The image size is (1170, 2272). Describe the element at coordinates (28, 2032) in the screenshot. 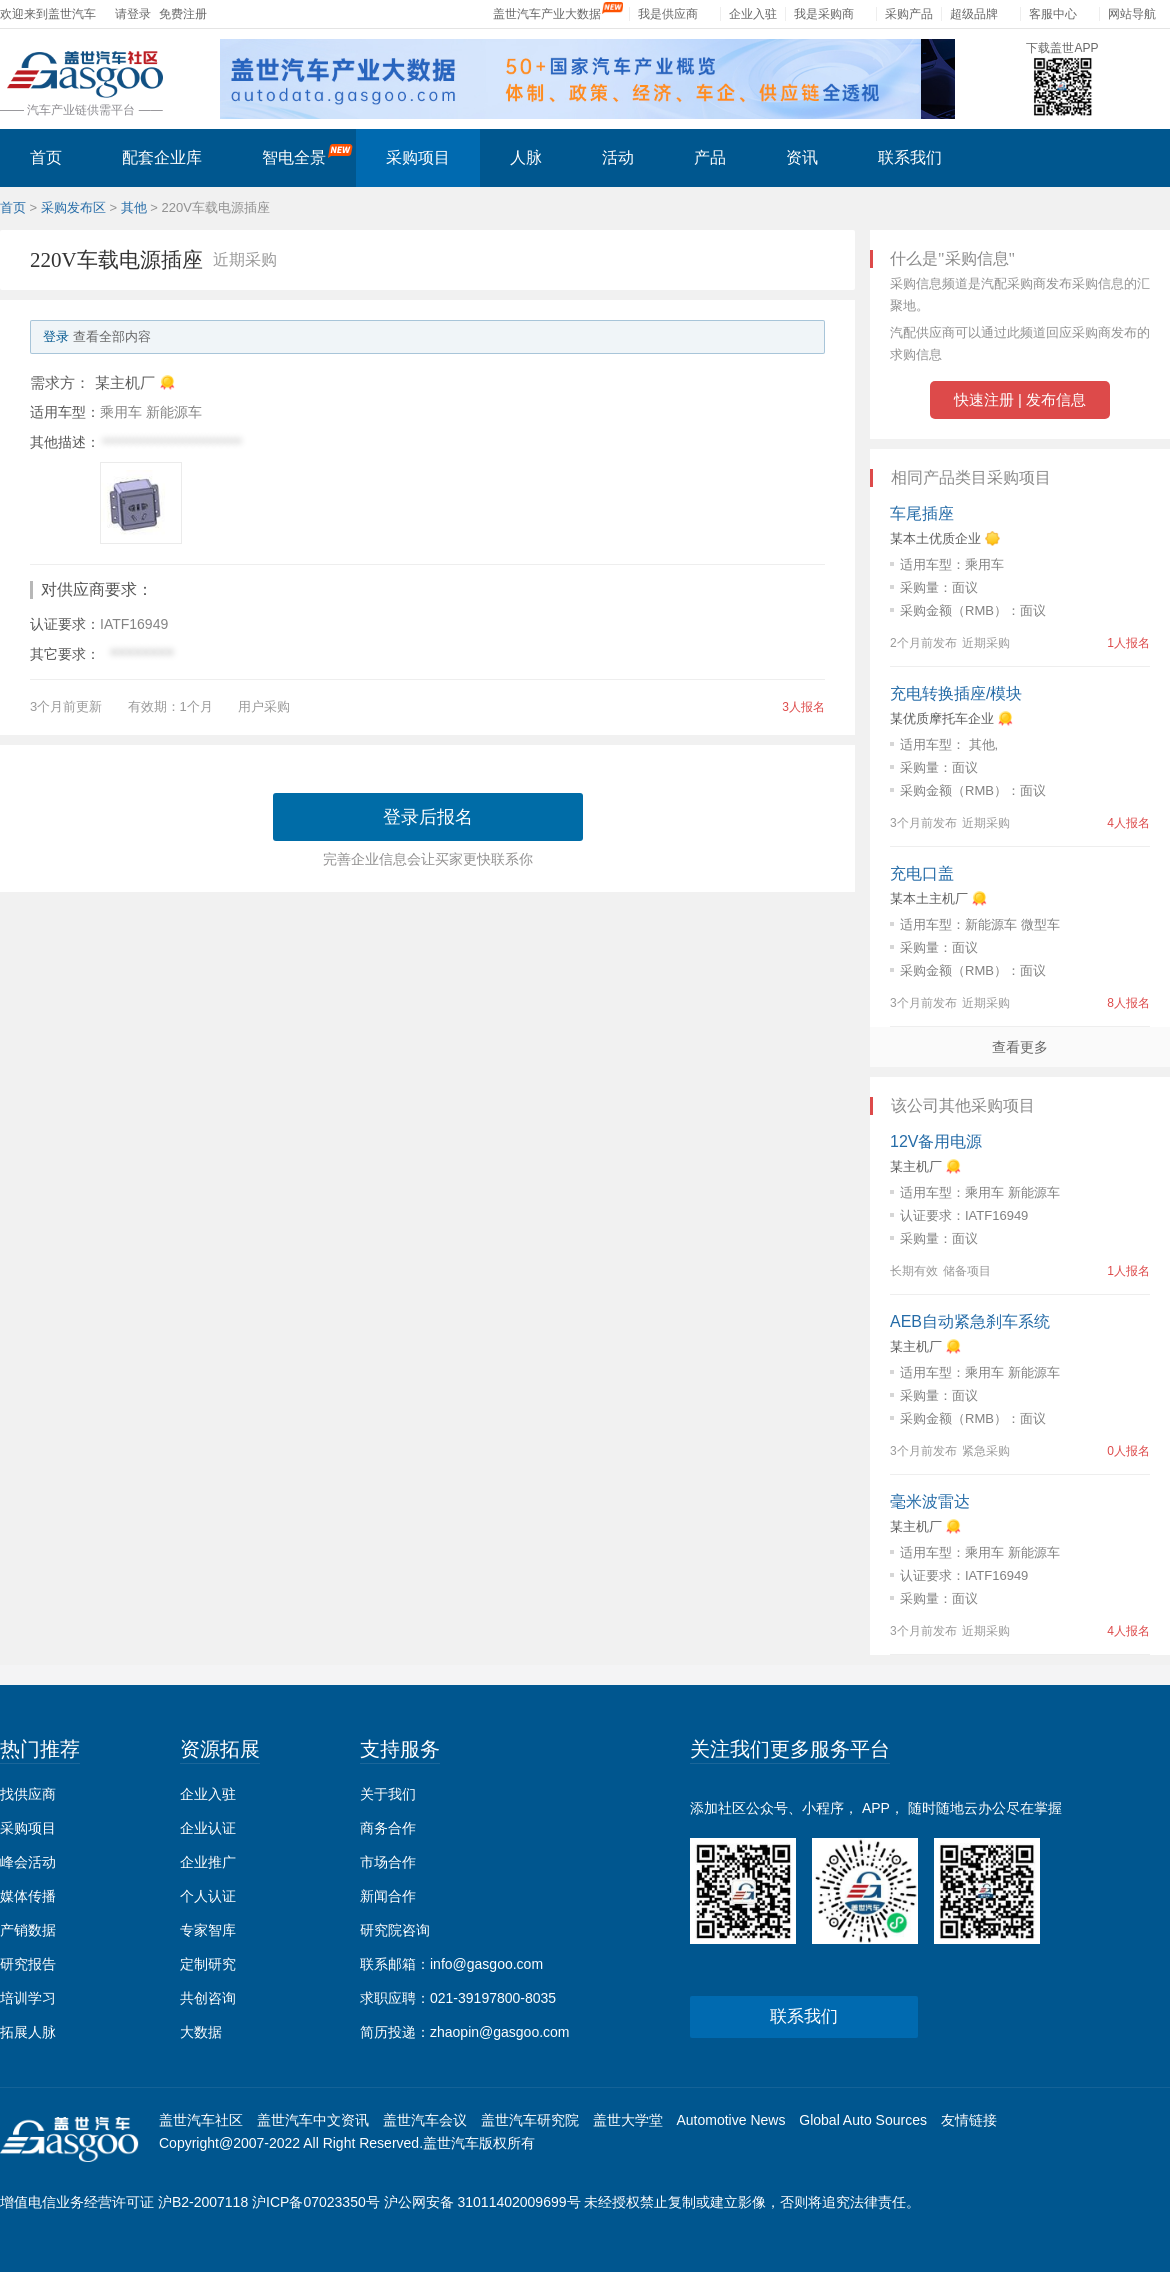

I see `拓展人脉` at that location.